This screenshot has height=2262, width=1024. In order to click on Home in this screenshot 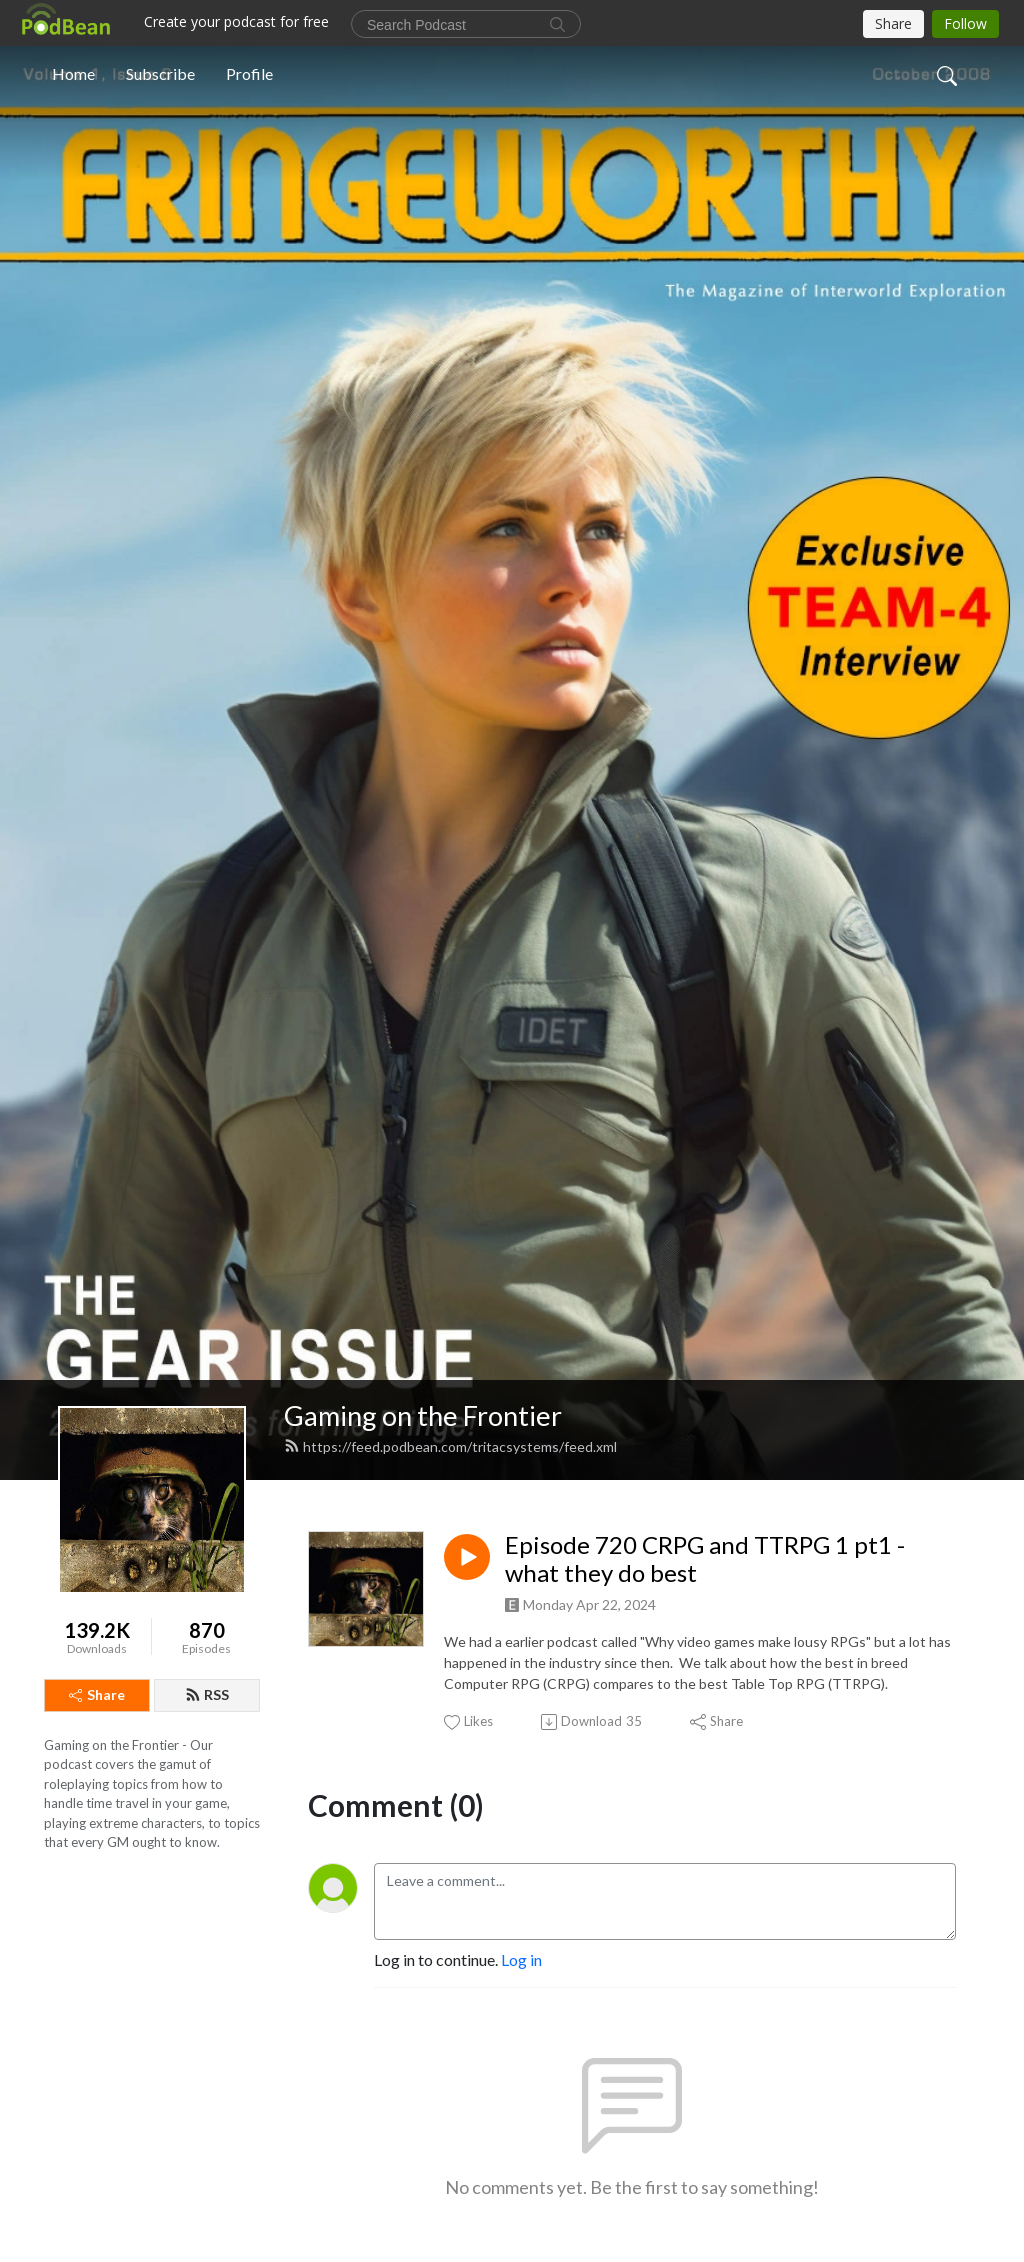, I will do `click(73, 73)`.